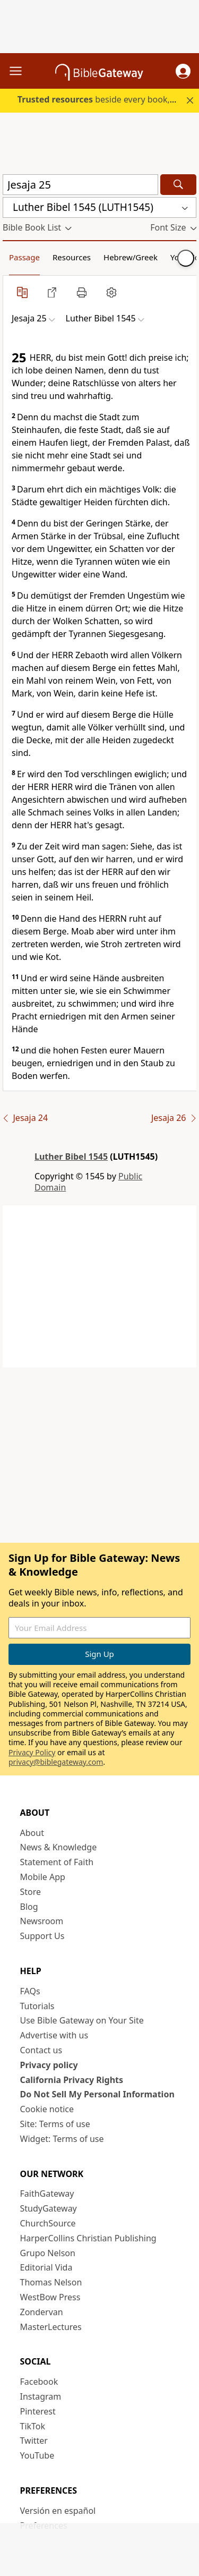 The height and width of the screenshot is (2576, 199). Describe the element at coordinates (46, 2267) in the screenshot. I see `Editorial Vida [Editorial Vida (opens in new window)]` at that location.